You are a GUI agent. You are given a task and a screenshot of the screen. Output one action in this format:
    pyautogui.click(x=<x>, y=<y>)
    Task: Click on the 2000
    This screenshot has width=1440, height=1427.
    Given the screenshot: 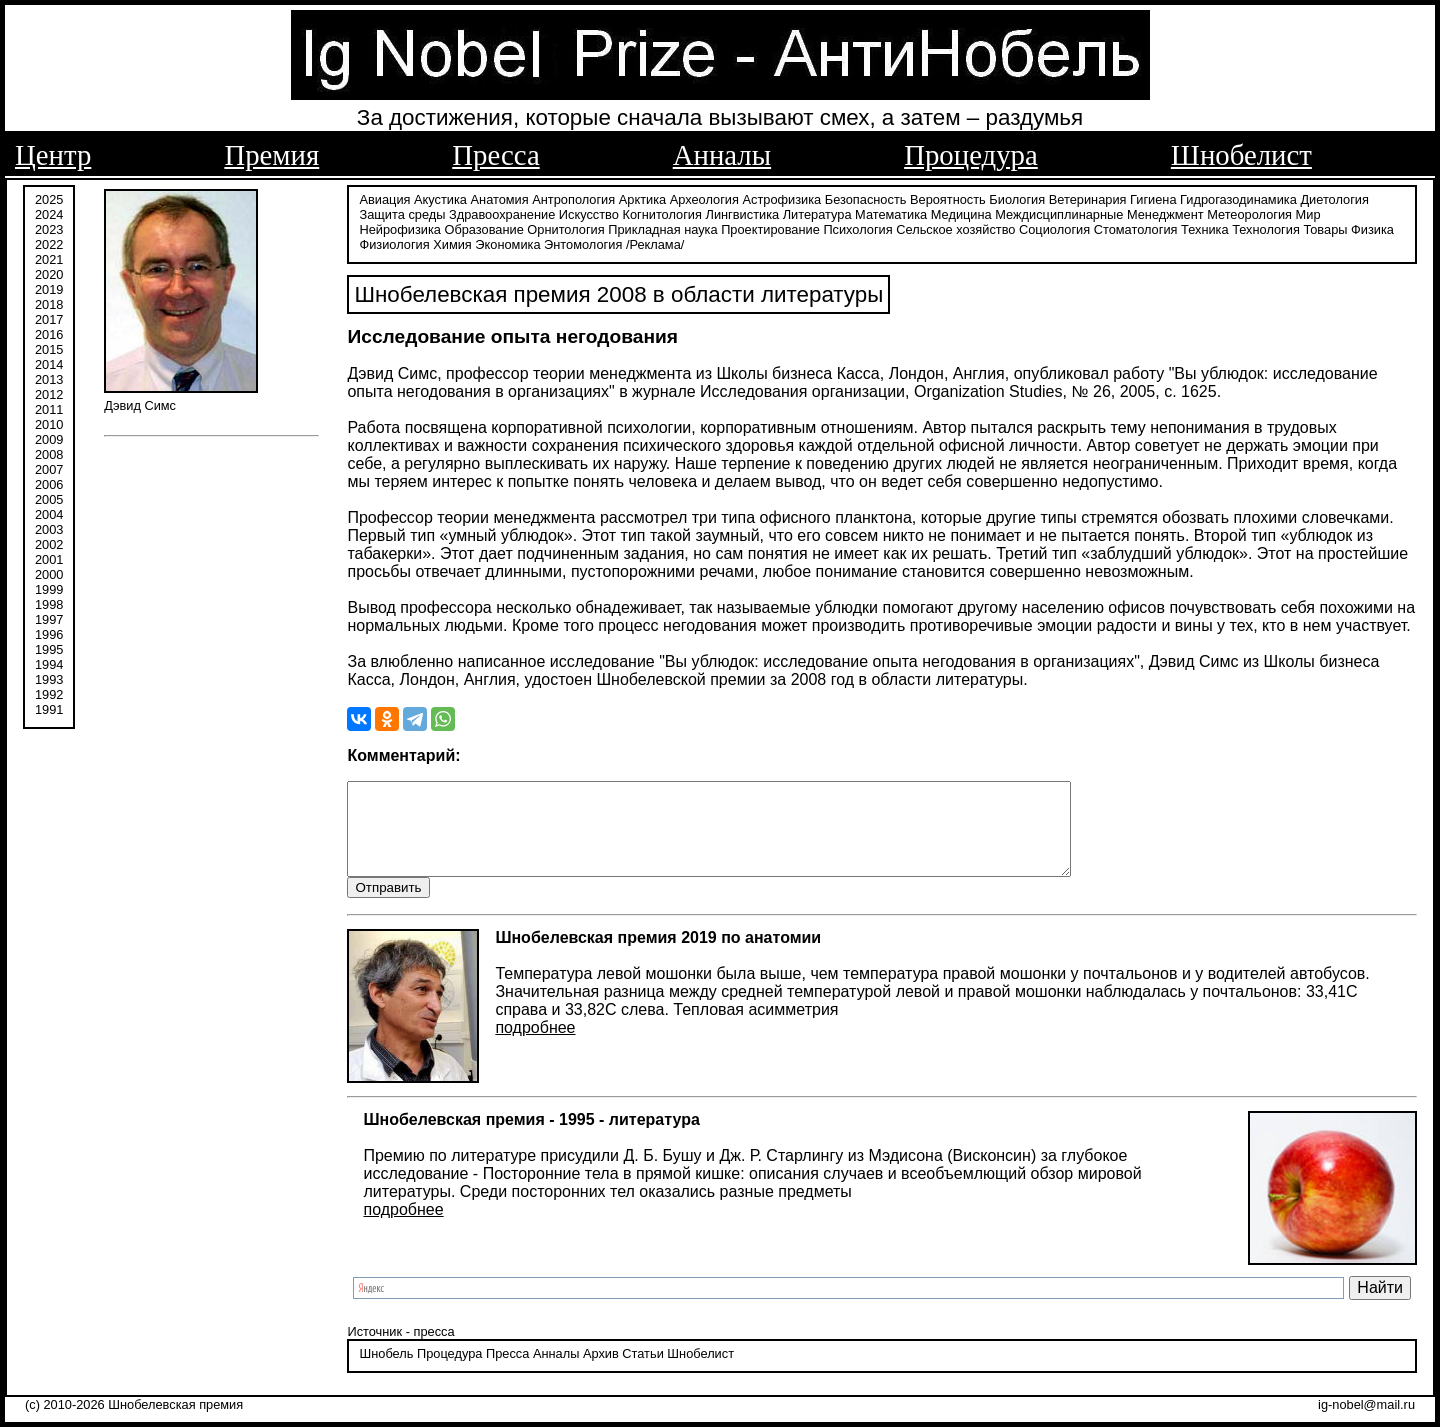 What is the action you would take?
    pyautogui.click(x=49, y=572)
    